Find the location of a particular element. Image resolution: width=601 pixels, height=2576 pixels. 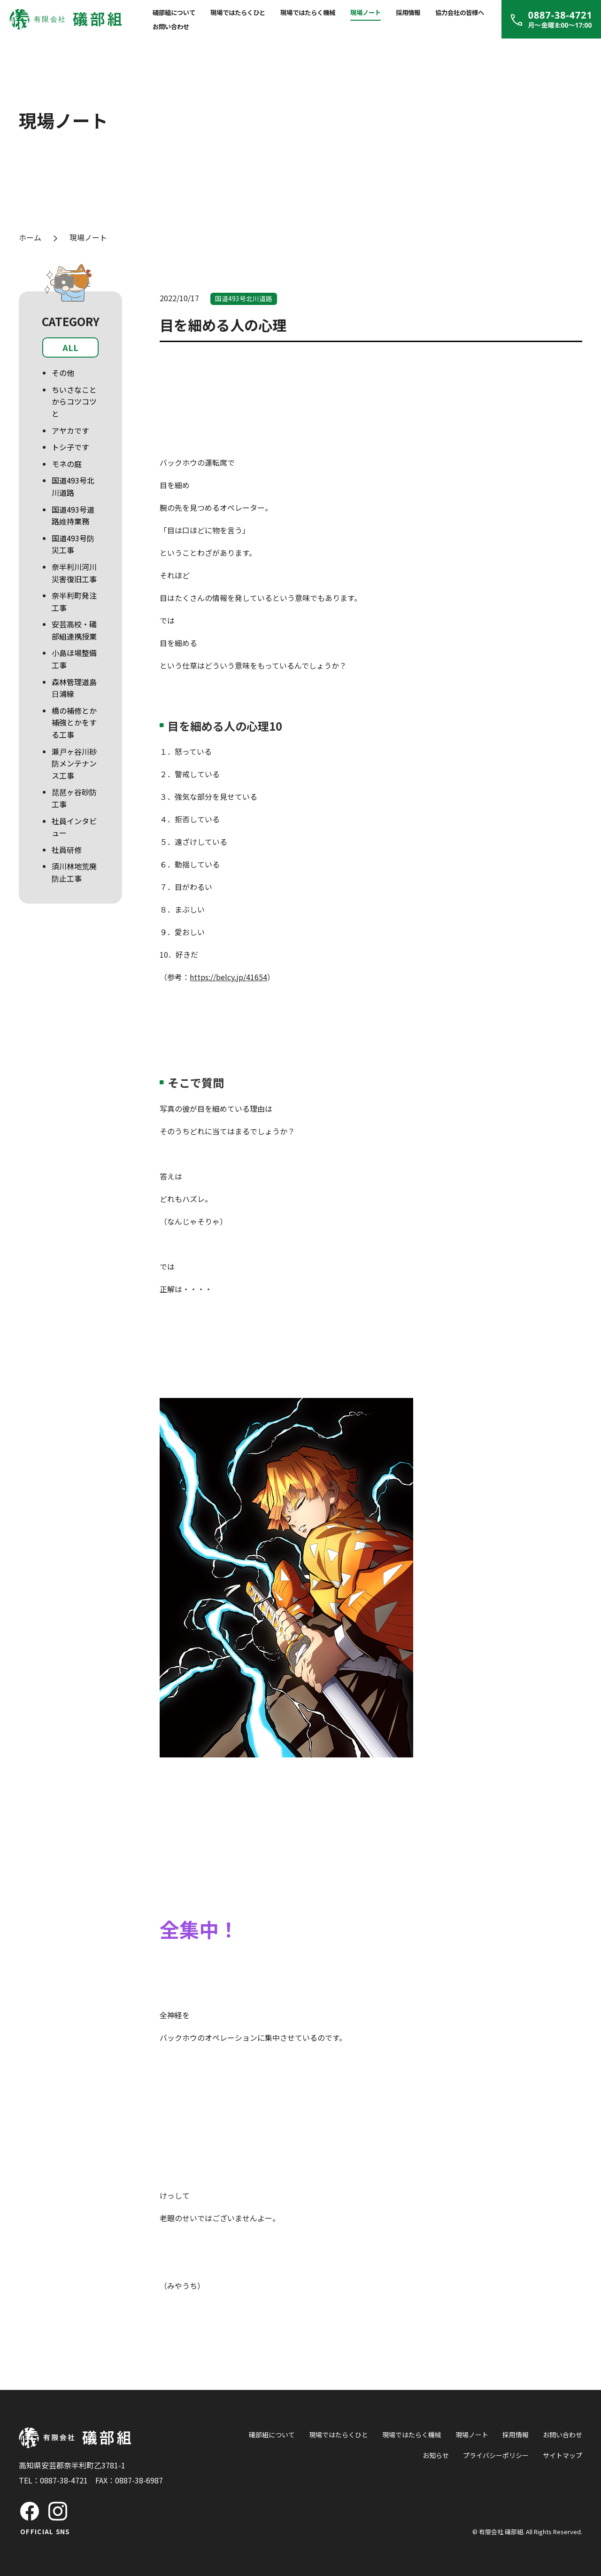

社員インタビュー is located at coordinates (74, 827).